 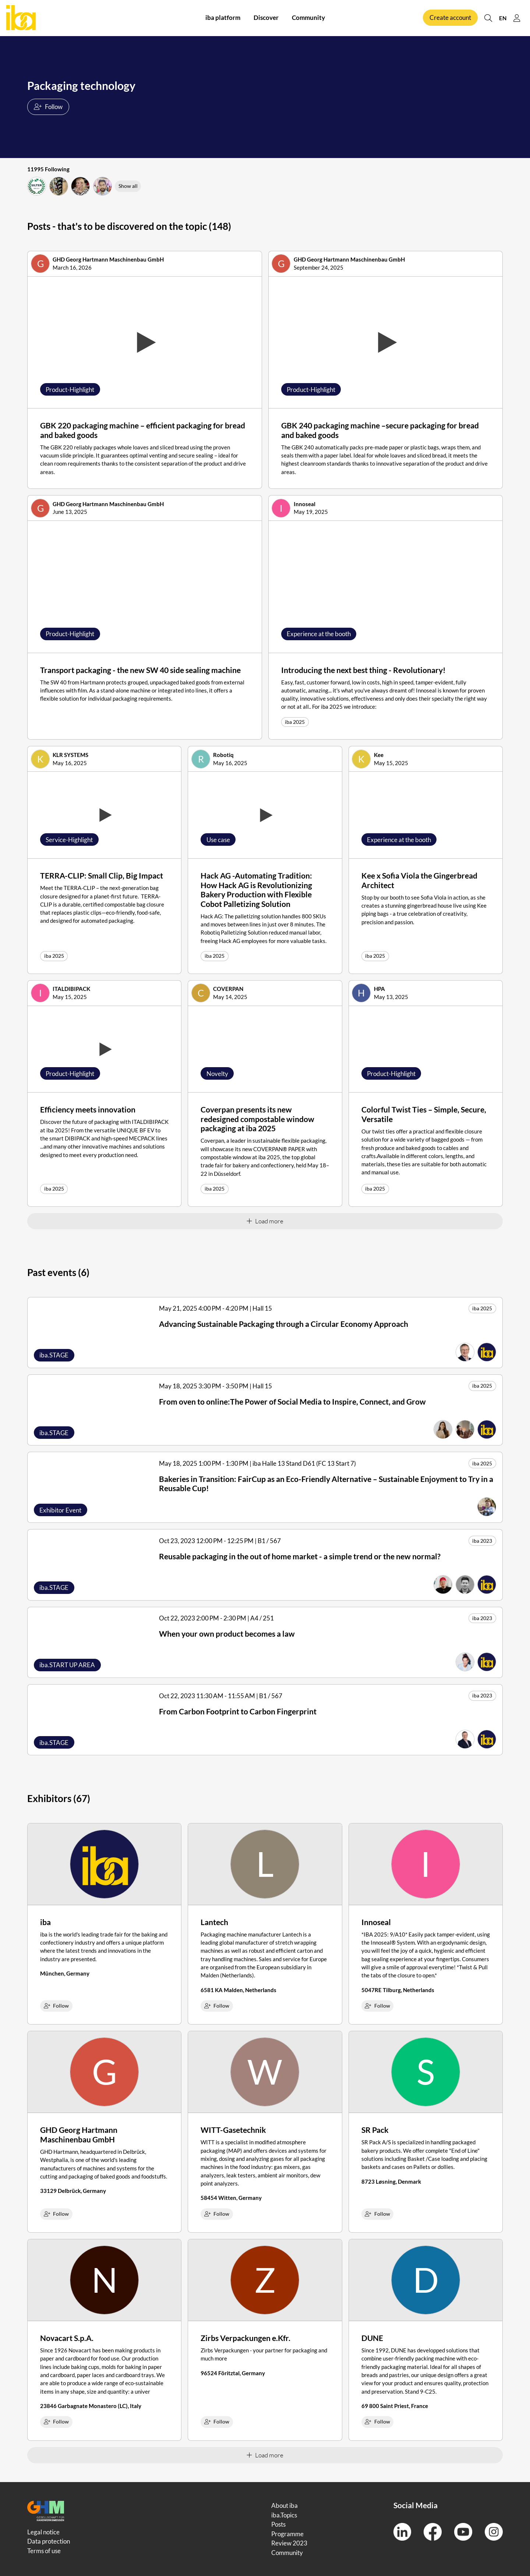 I want to click on Terms of use, so click(x=44, y=2551).